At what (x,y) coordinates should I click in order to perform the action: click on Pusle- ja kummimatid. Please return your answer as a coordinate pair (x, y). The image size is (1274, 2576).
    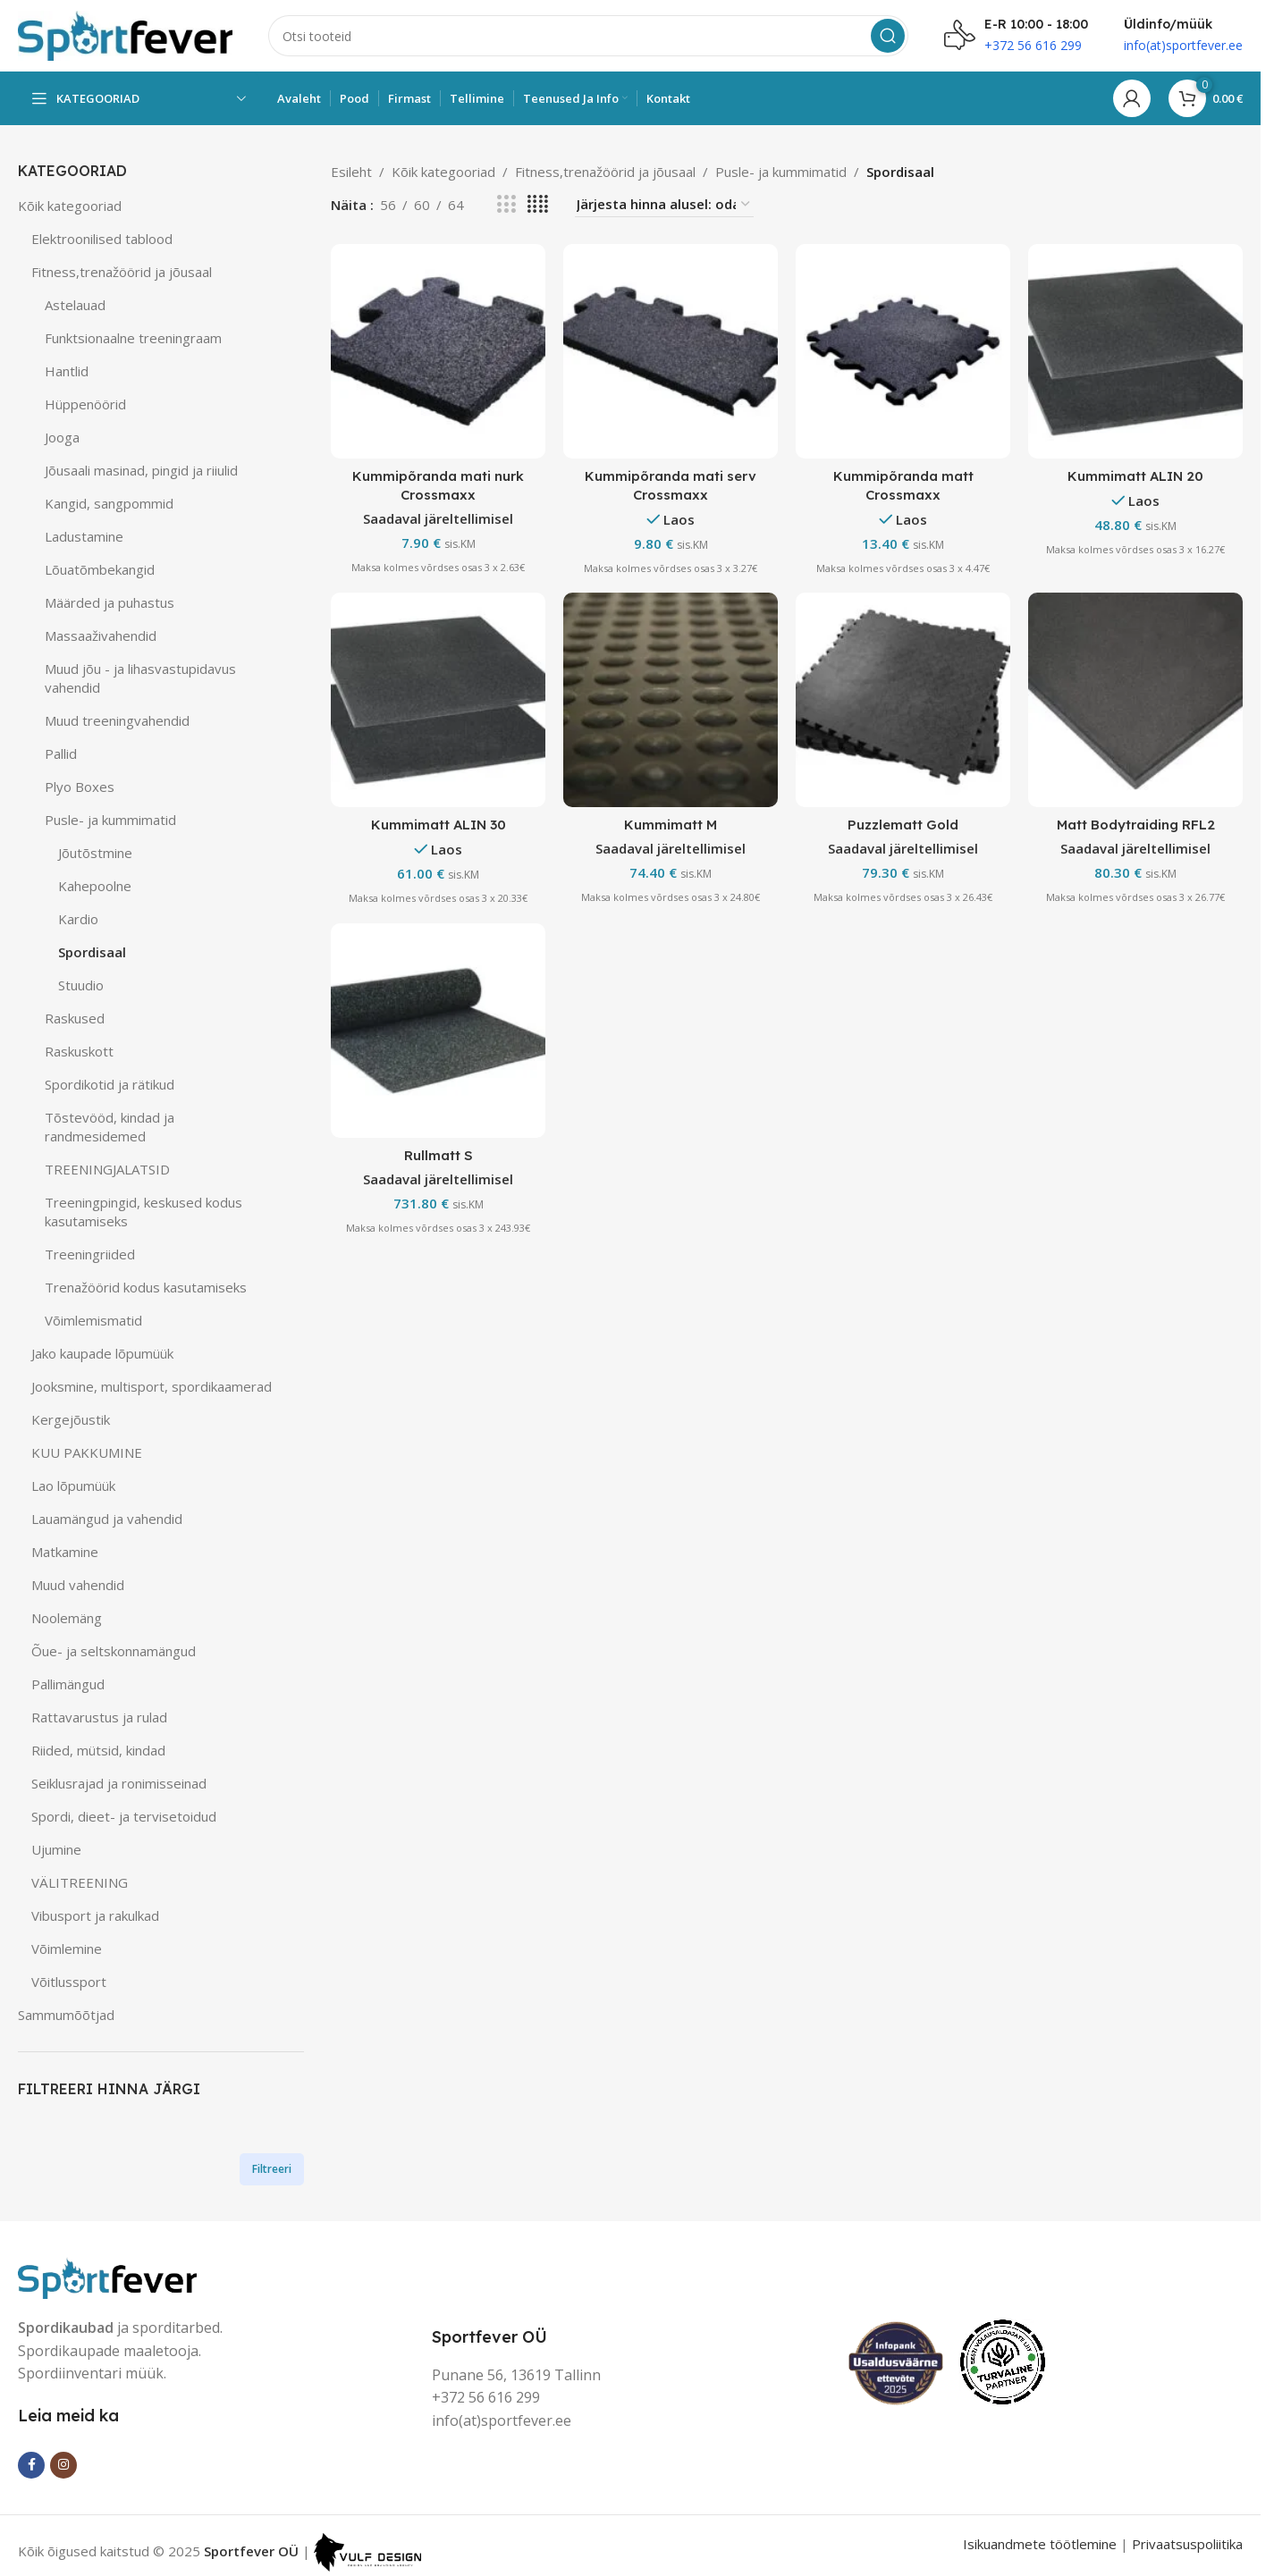
    Looking at the image, I should click on (110, 820).